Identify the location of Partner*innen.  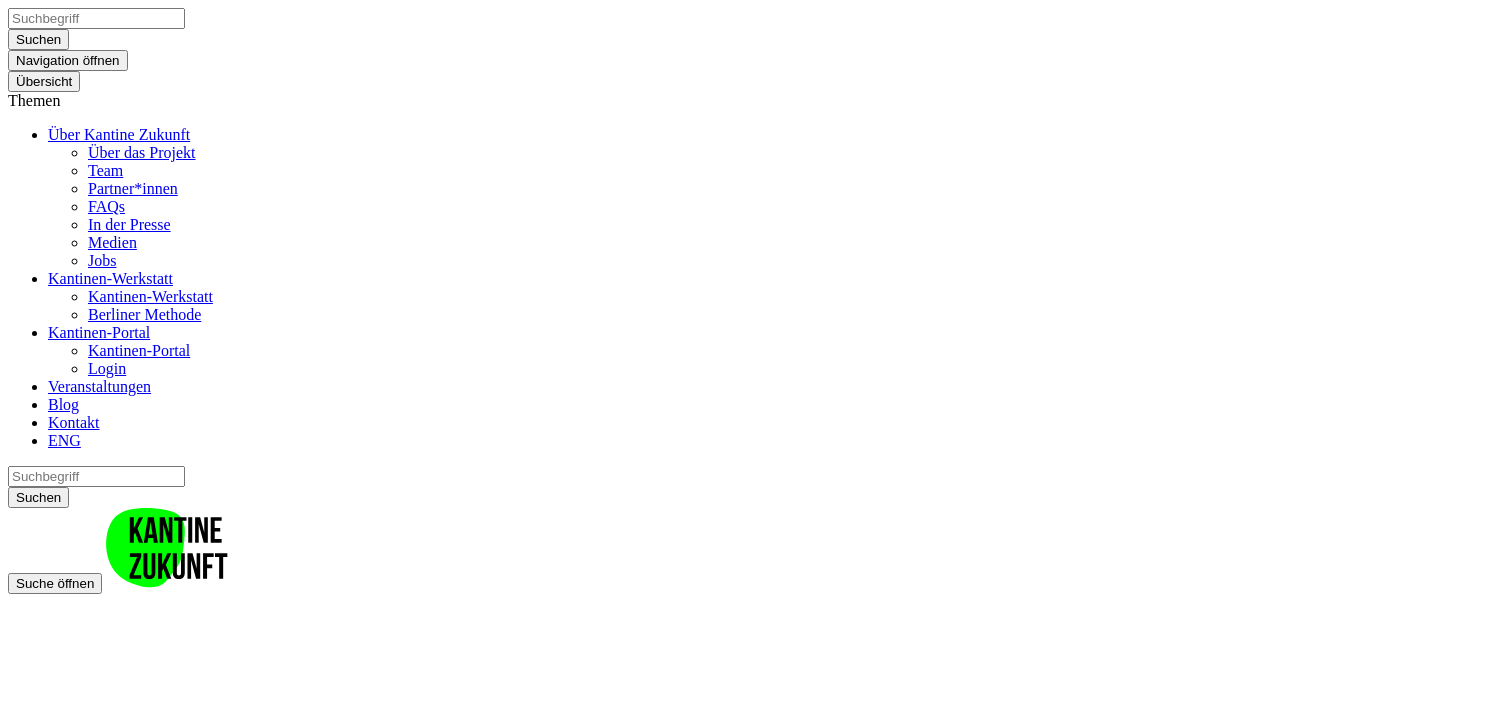
(133, 188).